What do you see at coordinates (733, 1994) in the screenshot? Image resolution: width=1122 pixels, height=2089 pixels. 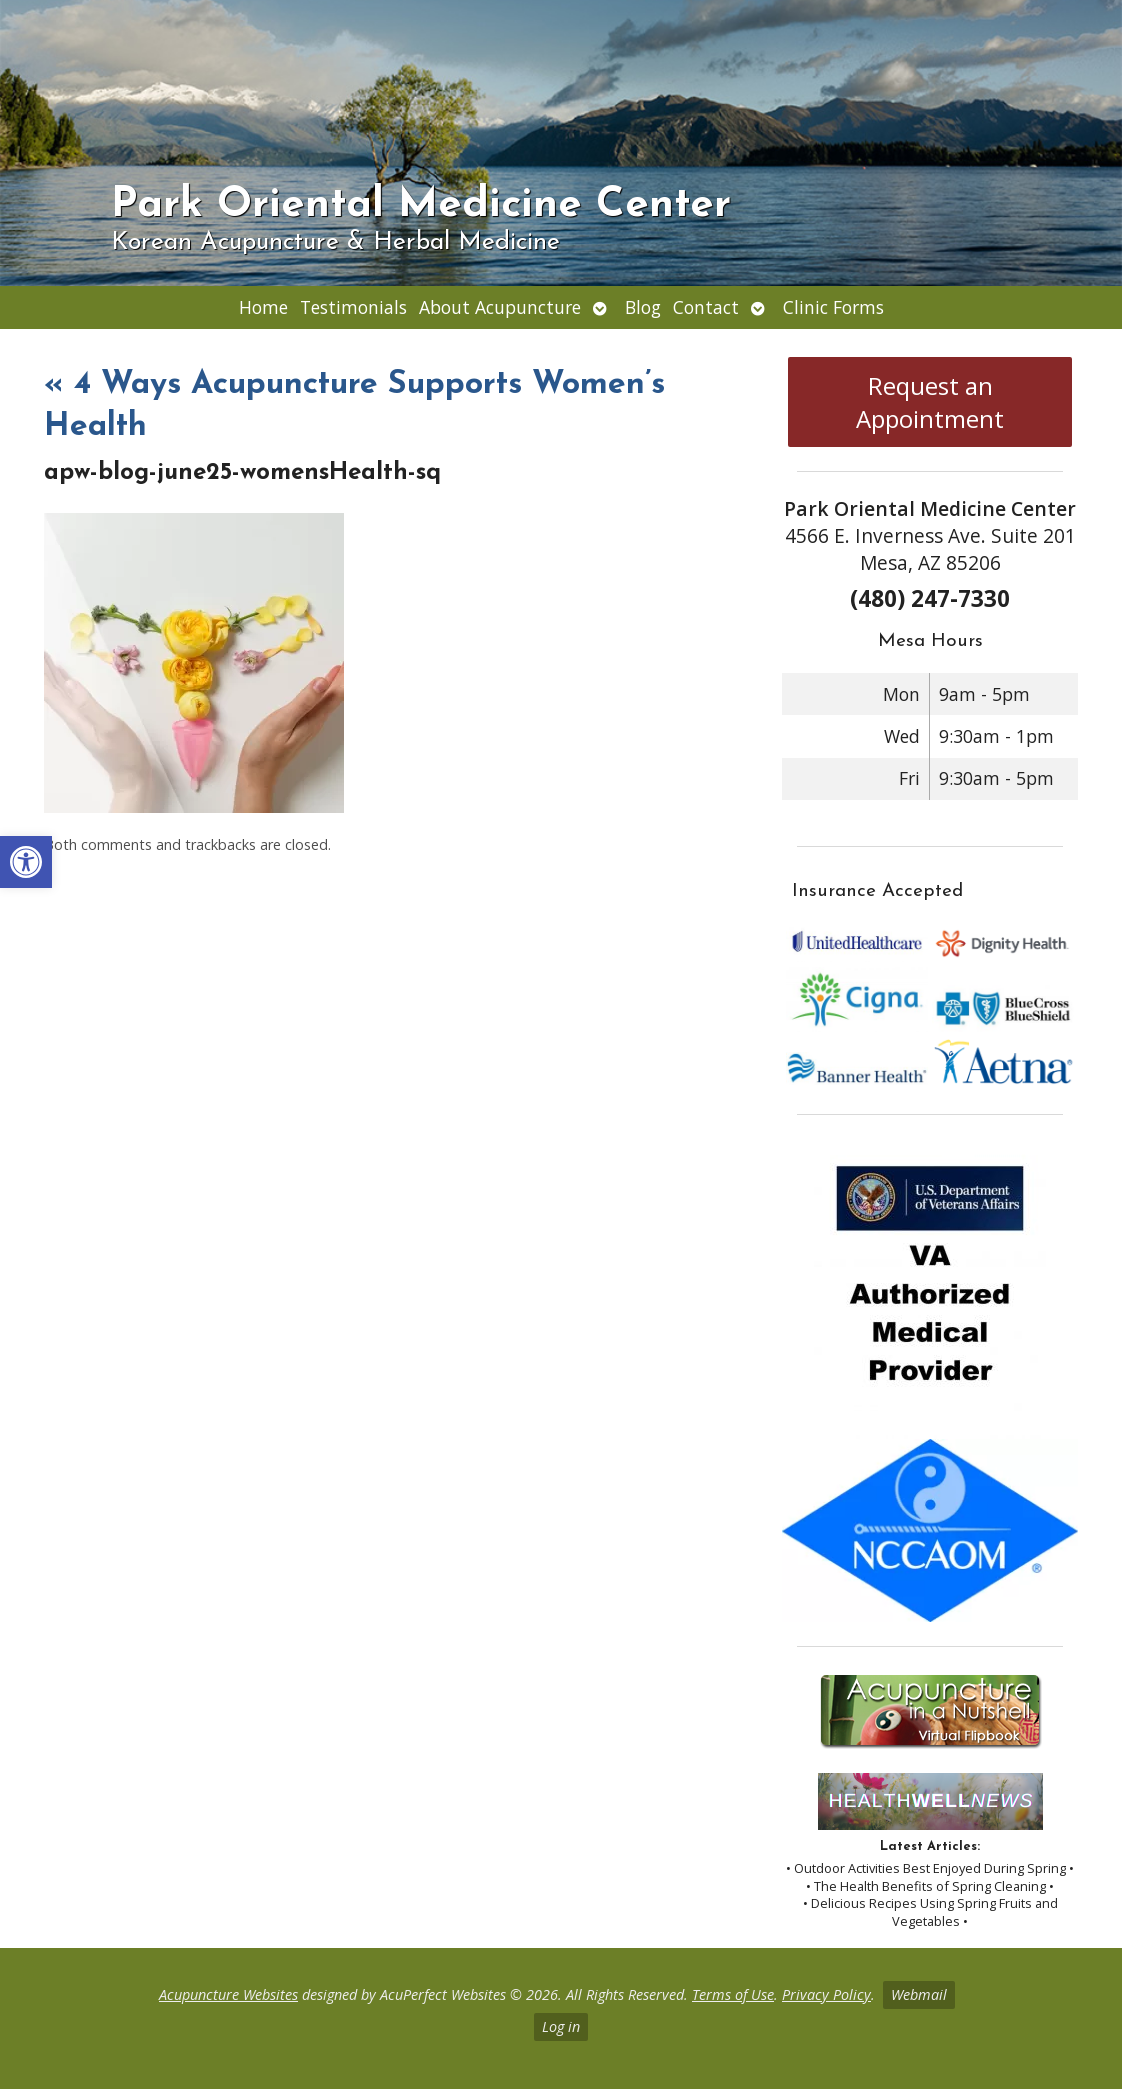 I see `Terms of Use` at bounding box center [733, 1994].